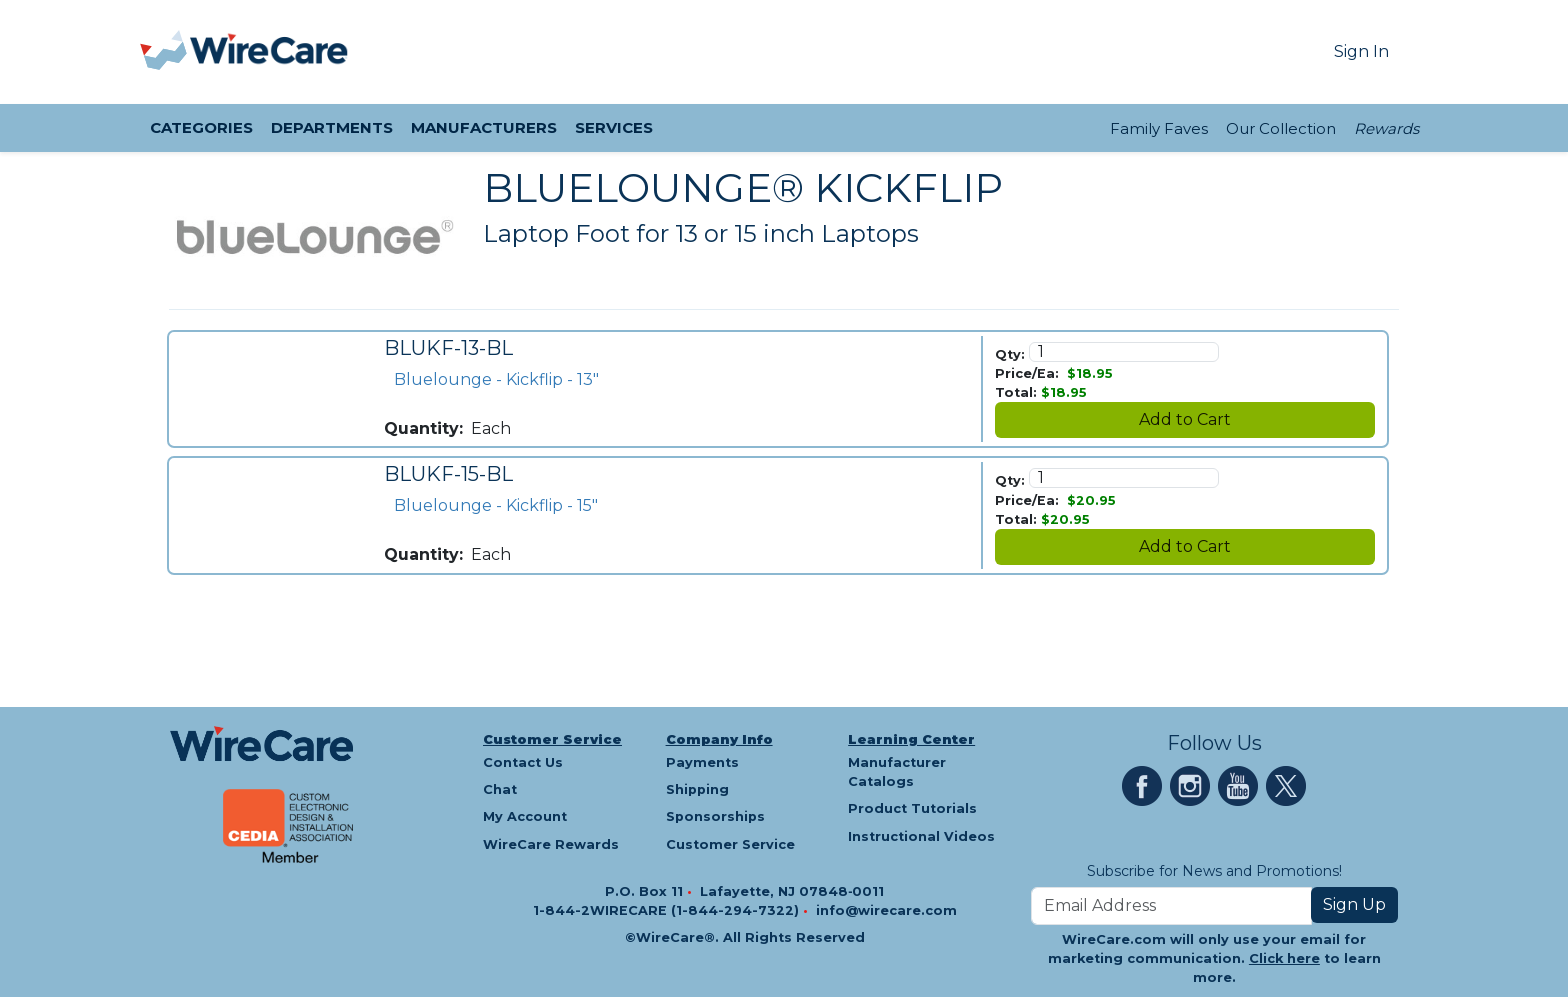  What do you see at coordinates (1159, 128) in the screenshot?
I see `Family Faves` at bounding box center [1159, 128].